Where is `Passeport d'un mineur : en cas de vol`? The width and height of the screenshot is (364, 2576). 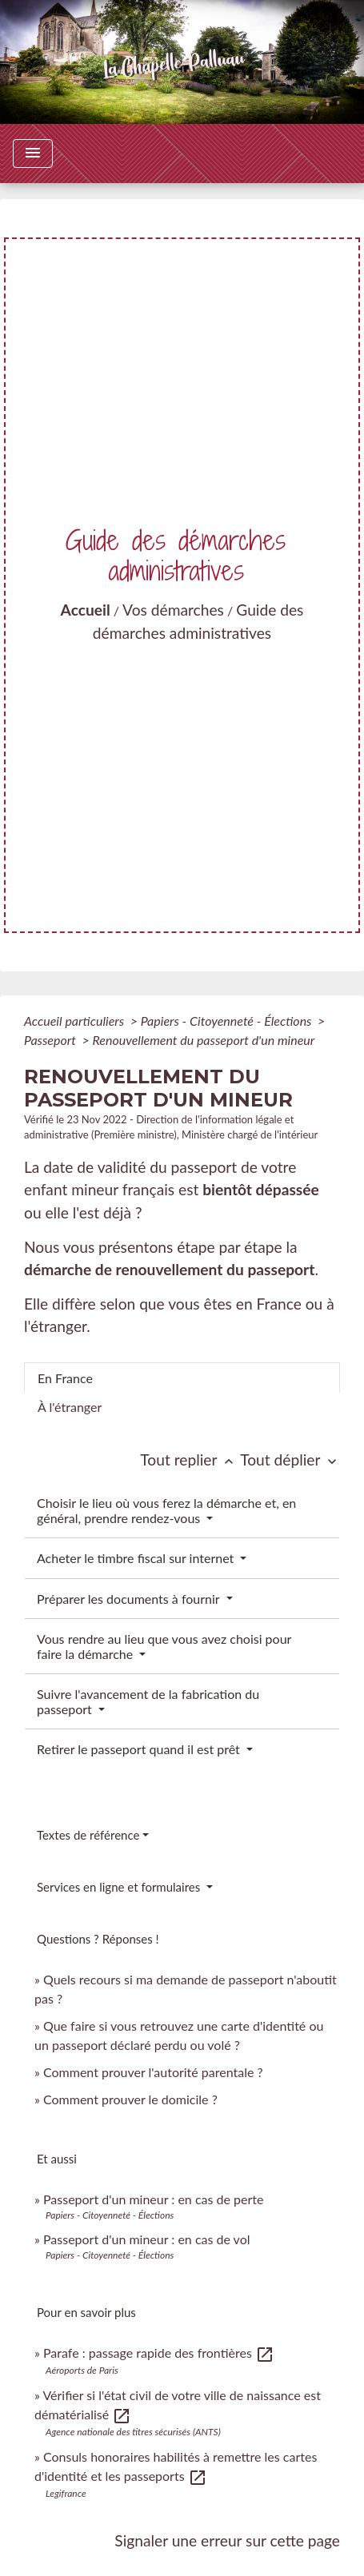 Passeport d'un mineur : en cas de vol is located at coordinates (146, 2239).